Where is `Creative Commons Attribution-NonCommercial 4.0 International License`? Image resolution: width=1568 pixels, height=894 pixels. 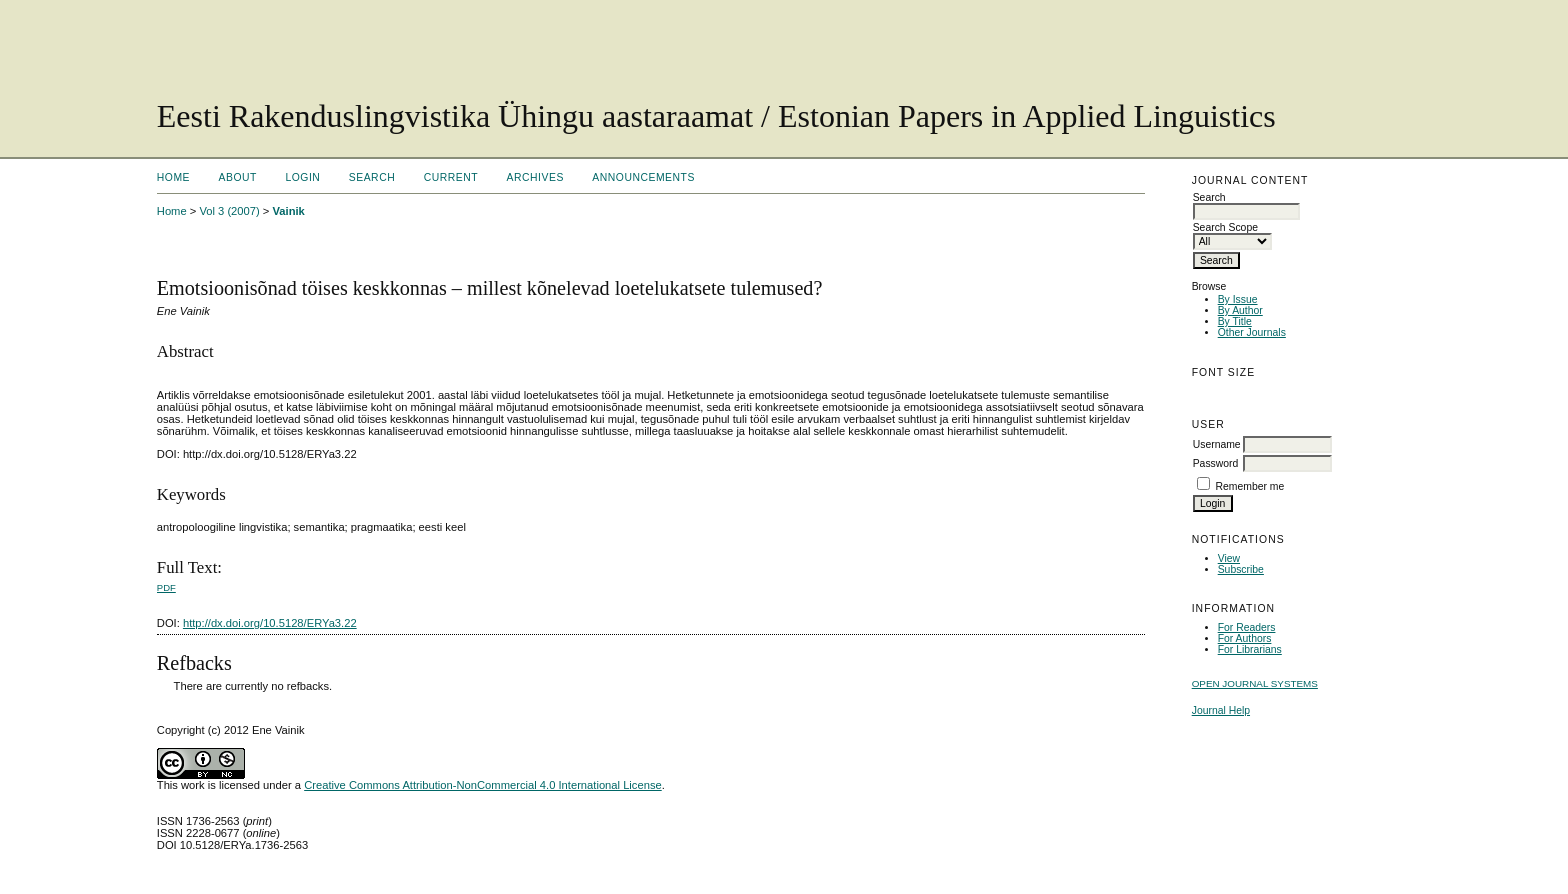
Creative Commons Attribution-NonCommercial 4.0 International License is located at coordinates (483, 785).